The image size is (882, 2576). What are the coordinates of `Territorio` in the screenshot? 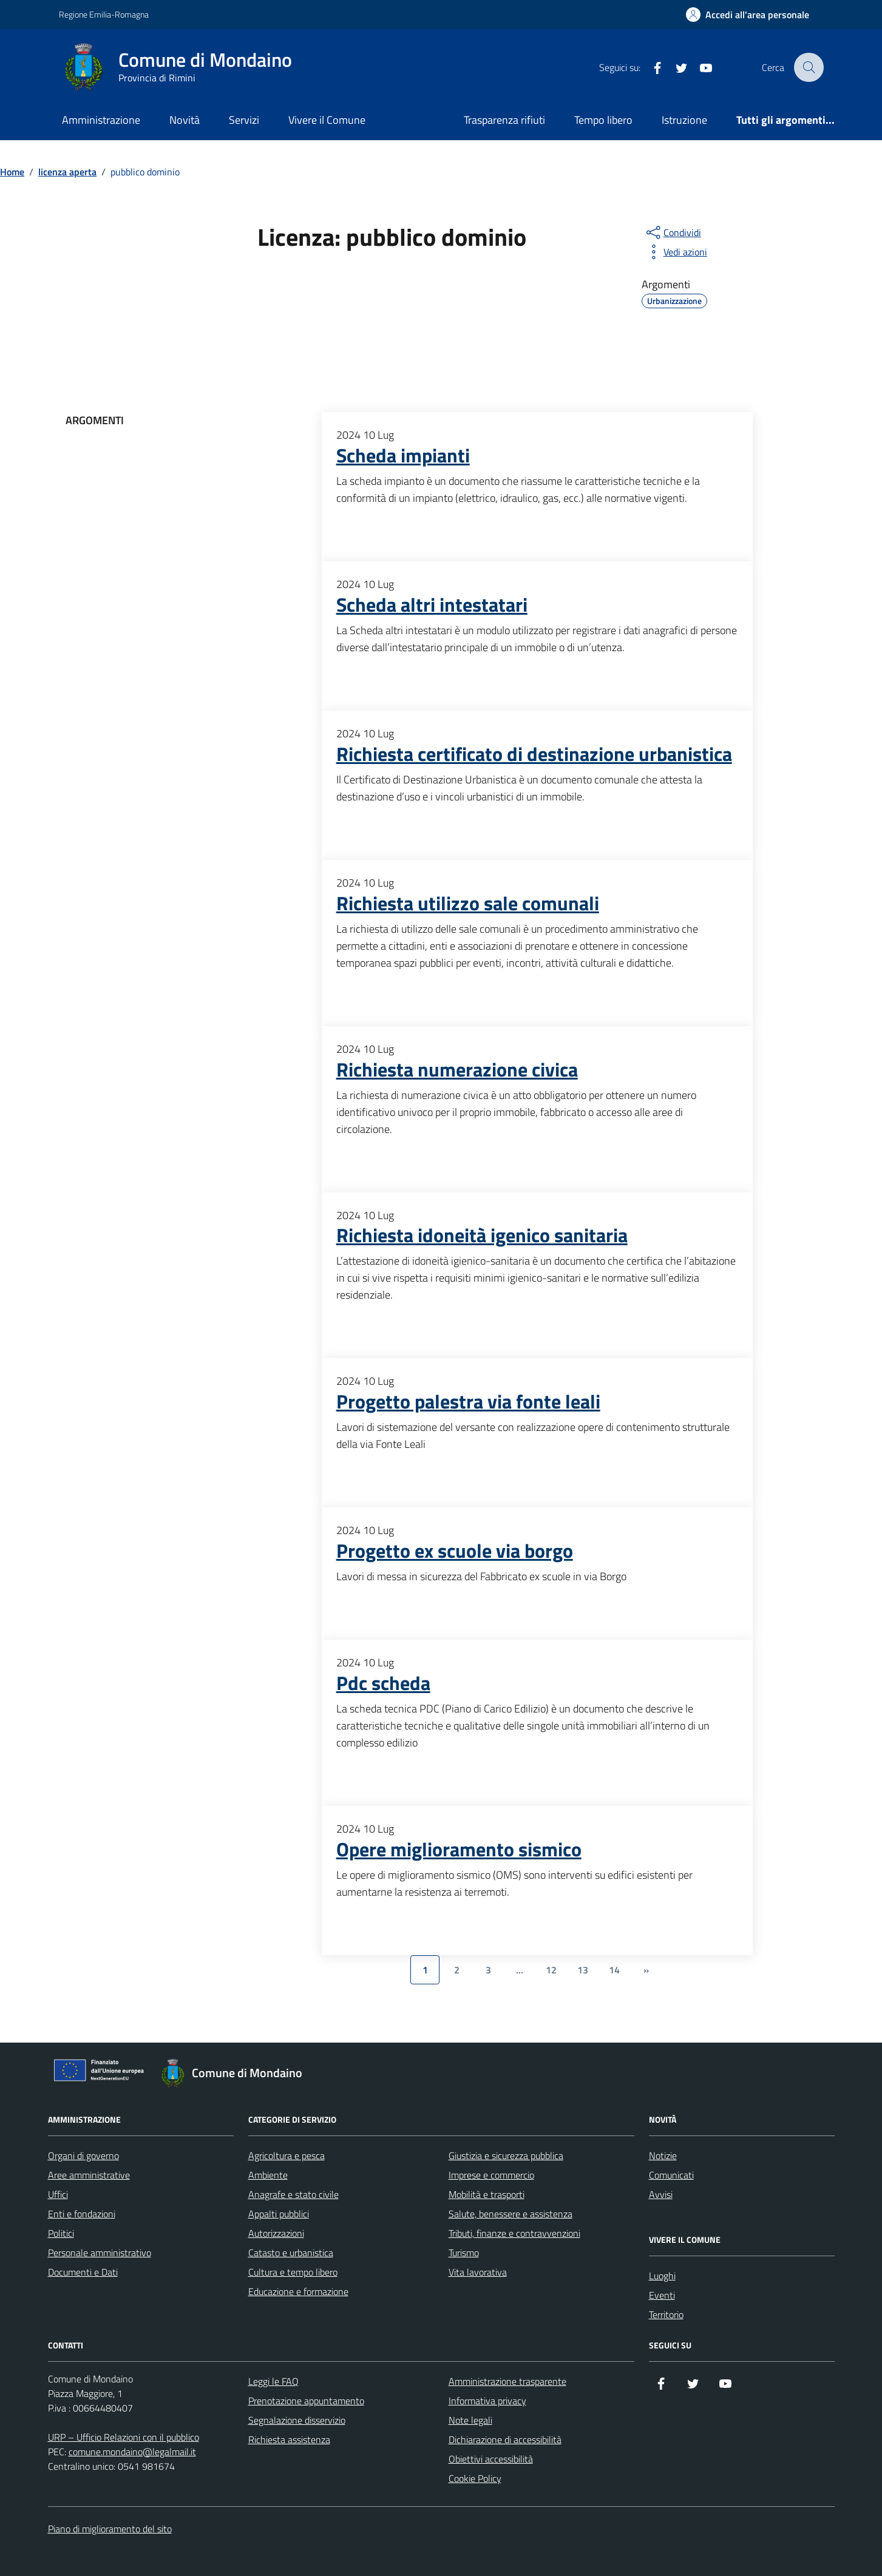 It's located at (666, 2314).